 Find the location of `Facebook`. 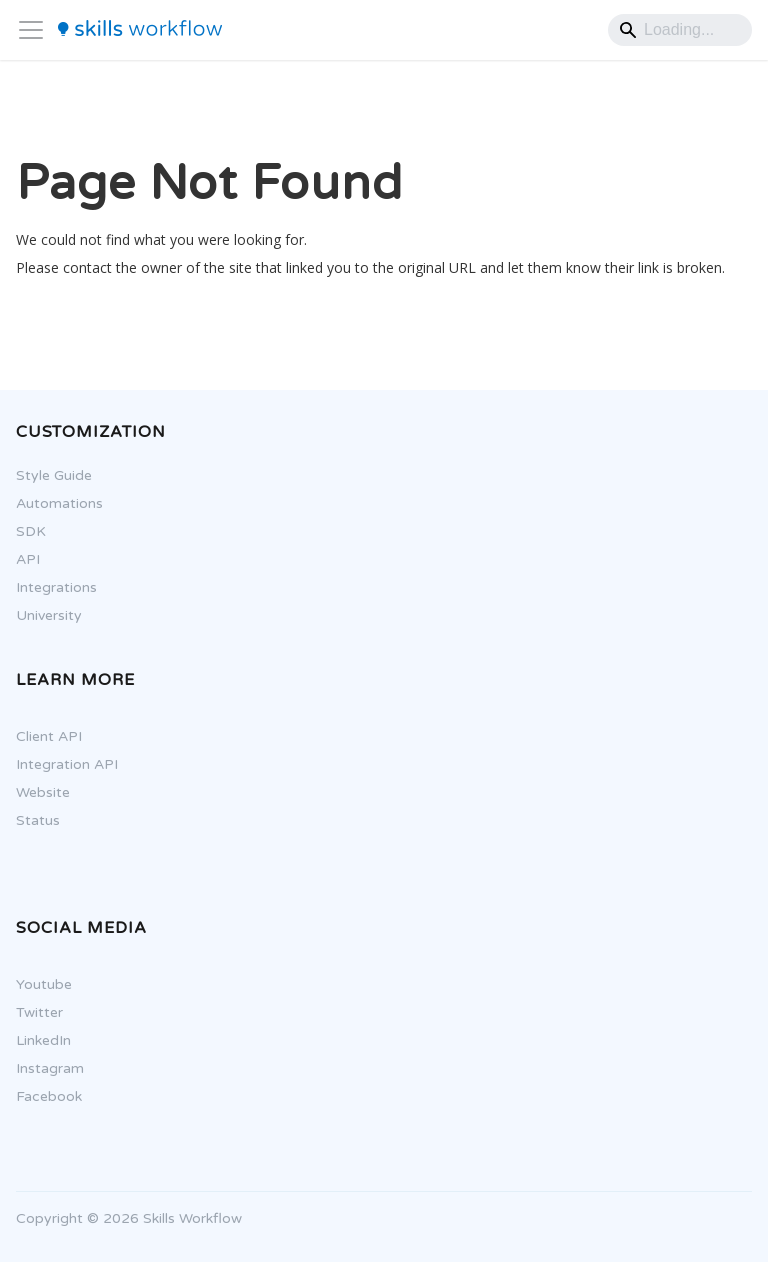

Facebook is located at coordinates (43, 1096).